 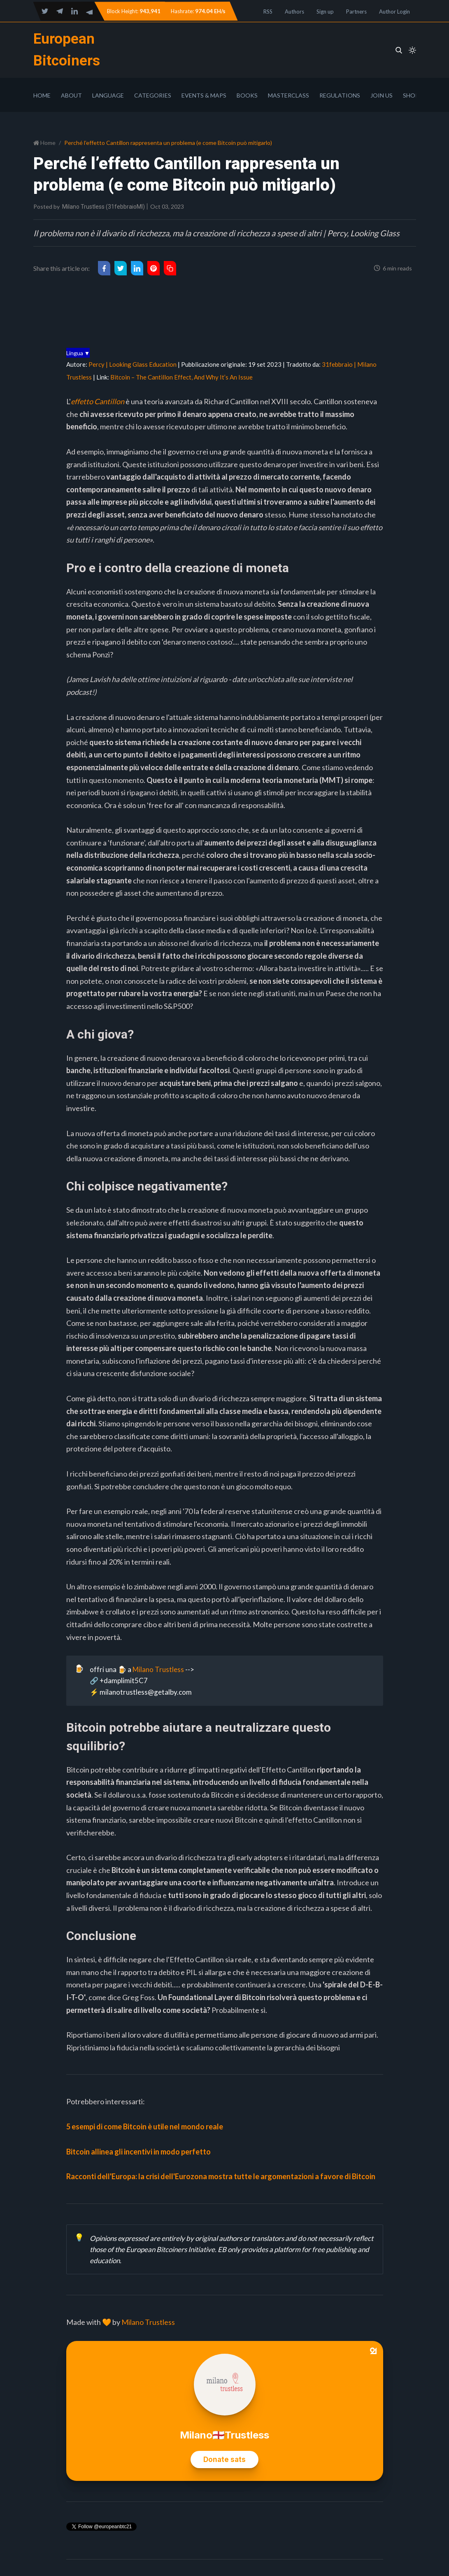 I want to click on Home, so click(x=42, y=95).